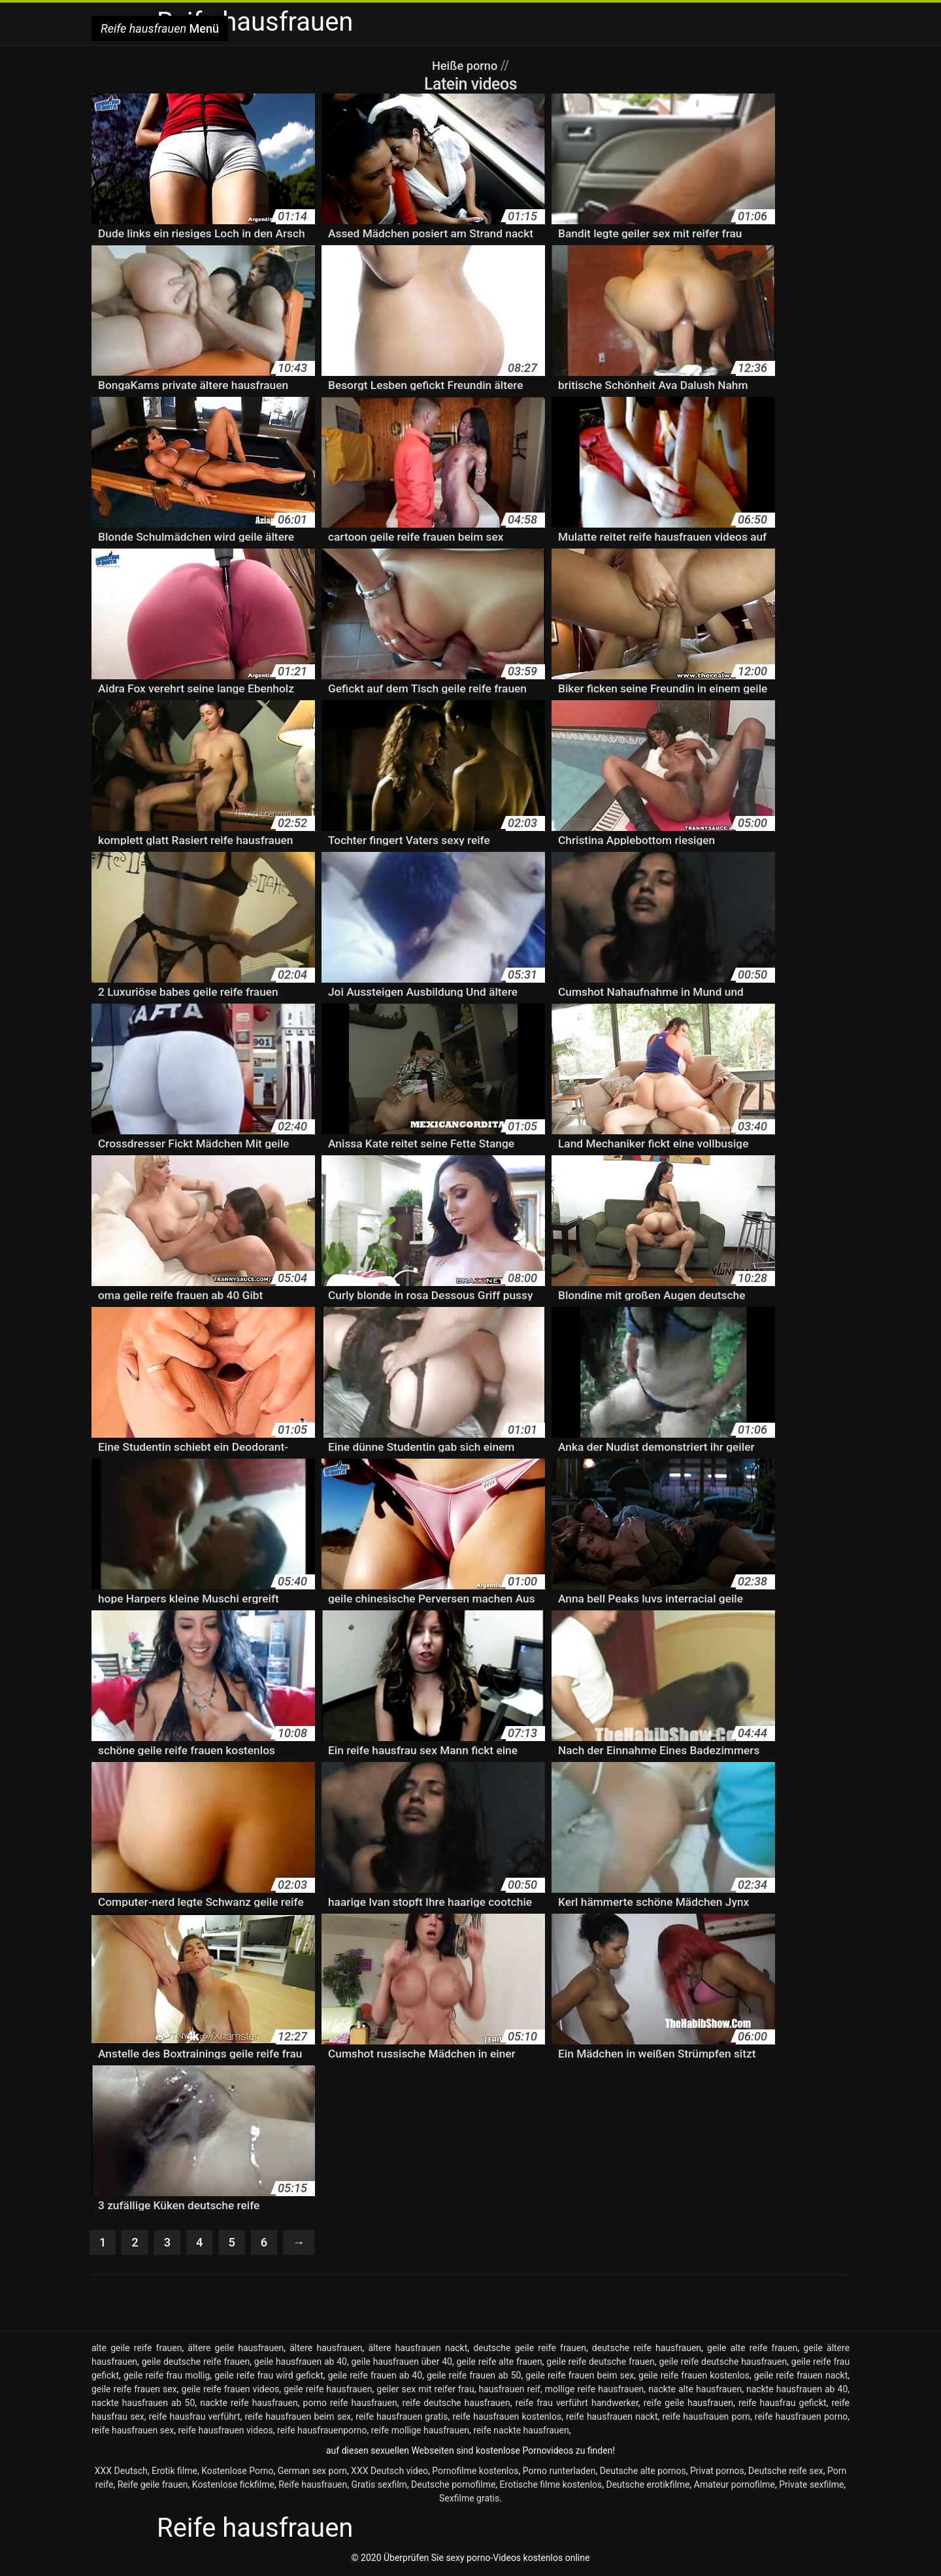 The height and width of the screenshot is (2576, 941). I want to click on reife geile hausfrauen, so click(688, 2404).